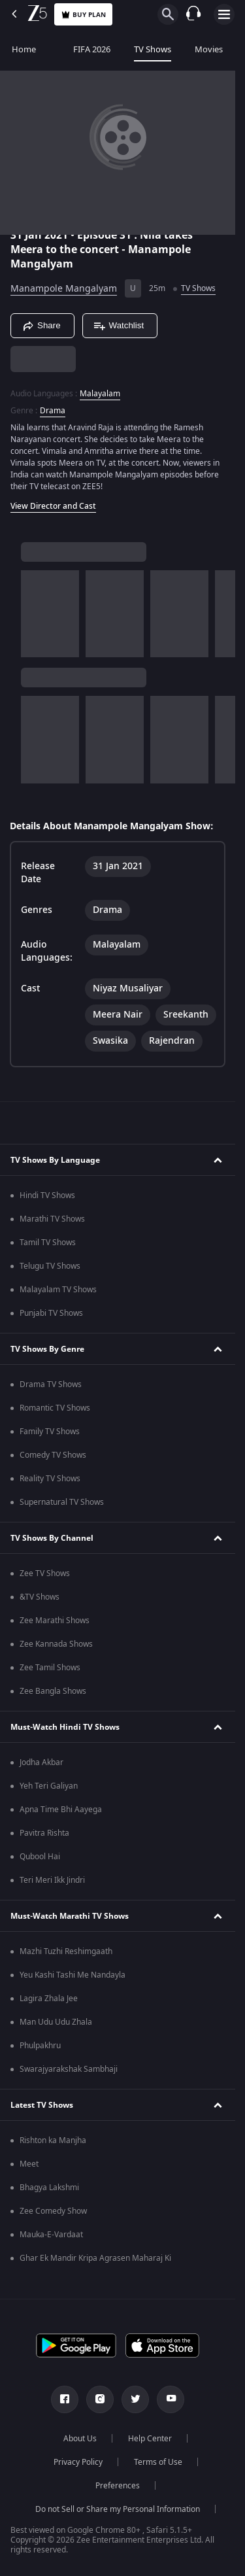  Describe the element at coordinates (158, 2462) in the screenshot. I see `Terms of Use` at that location.